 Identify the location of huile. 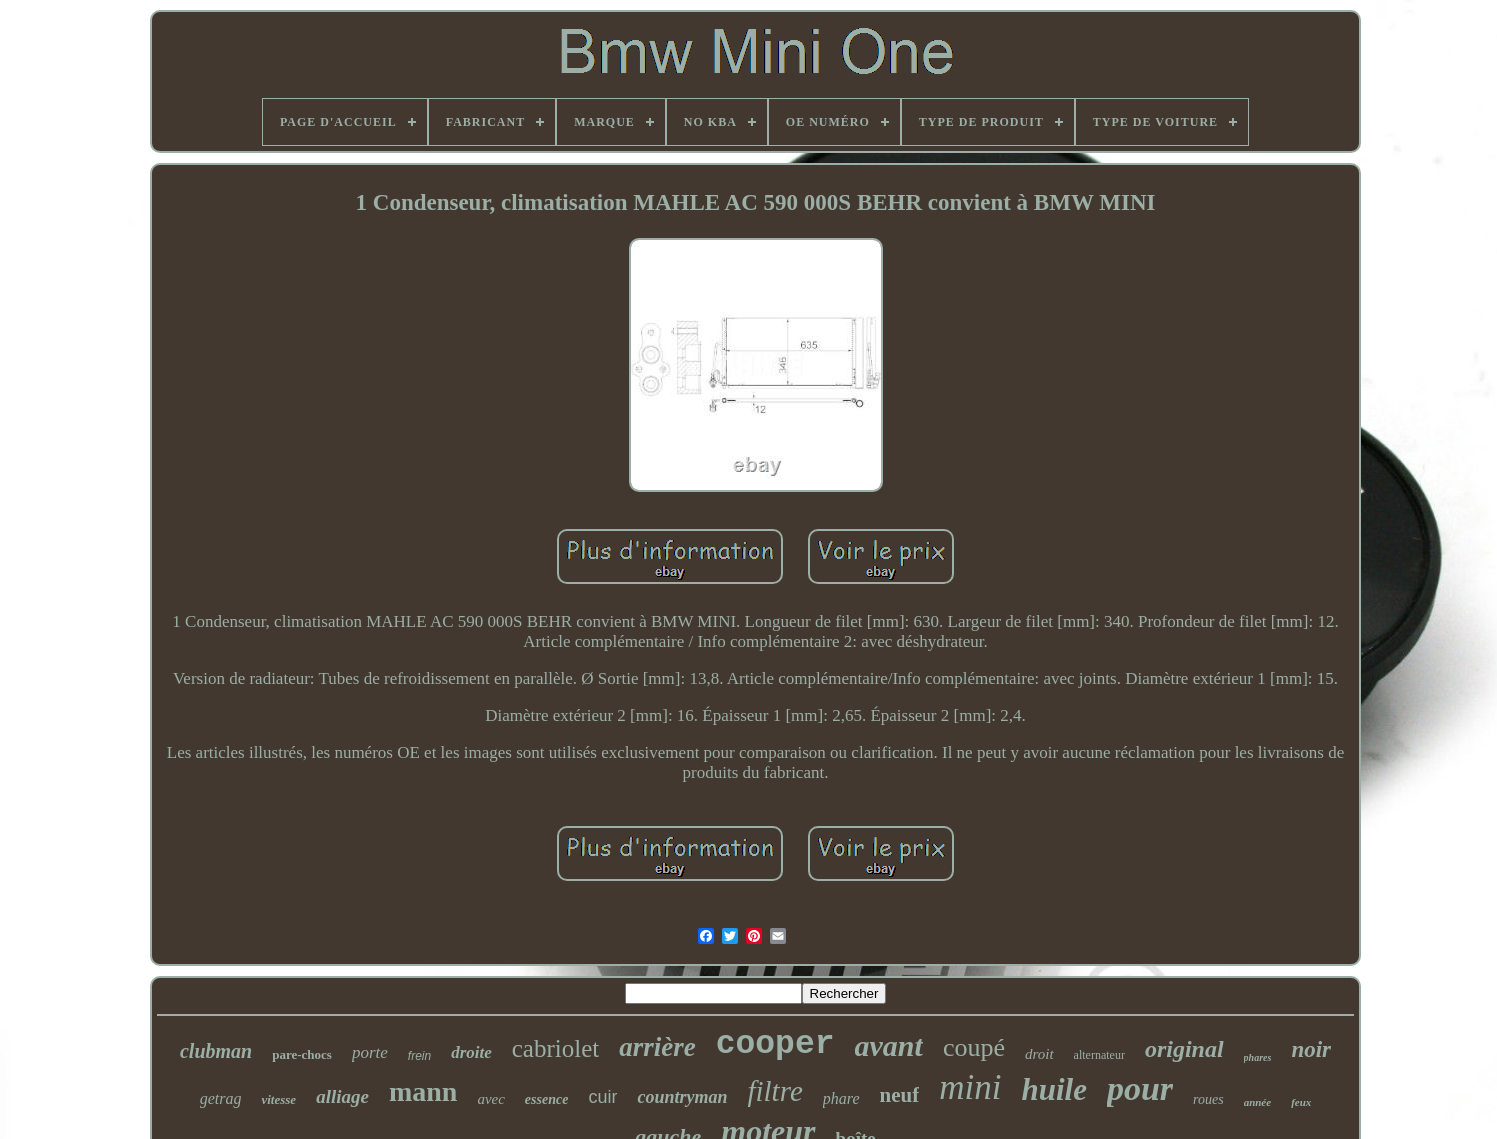
(1053, 1089).